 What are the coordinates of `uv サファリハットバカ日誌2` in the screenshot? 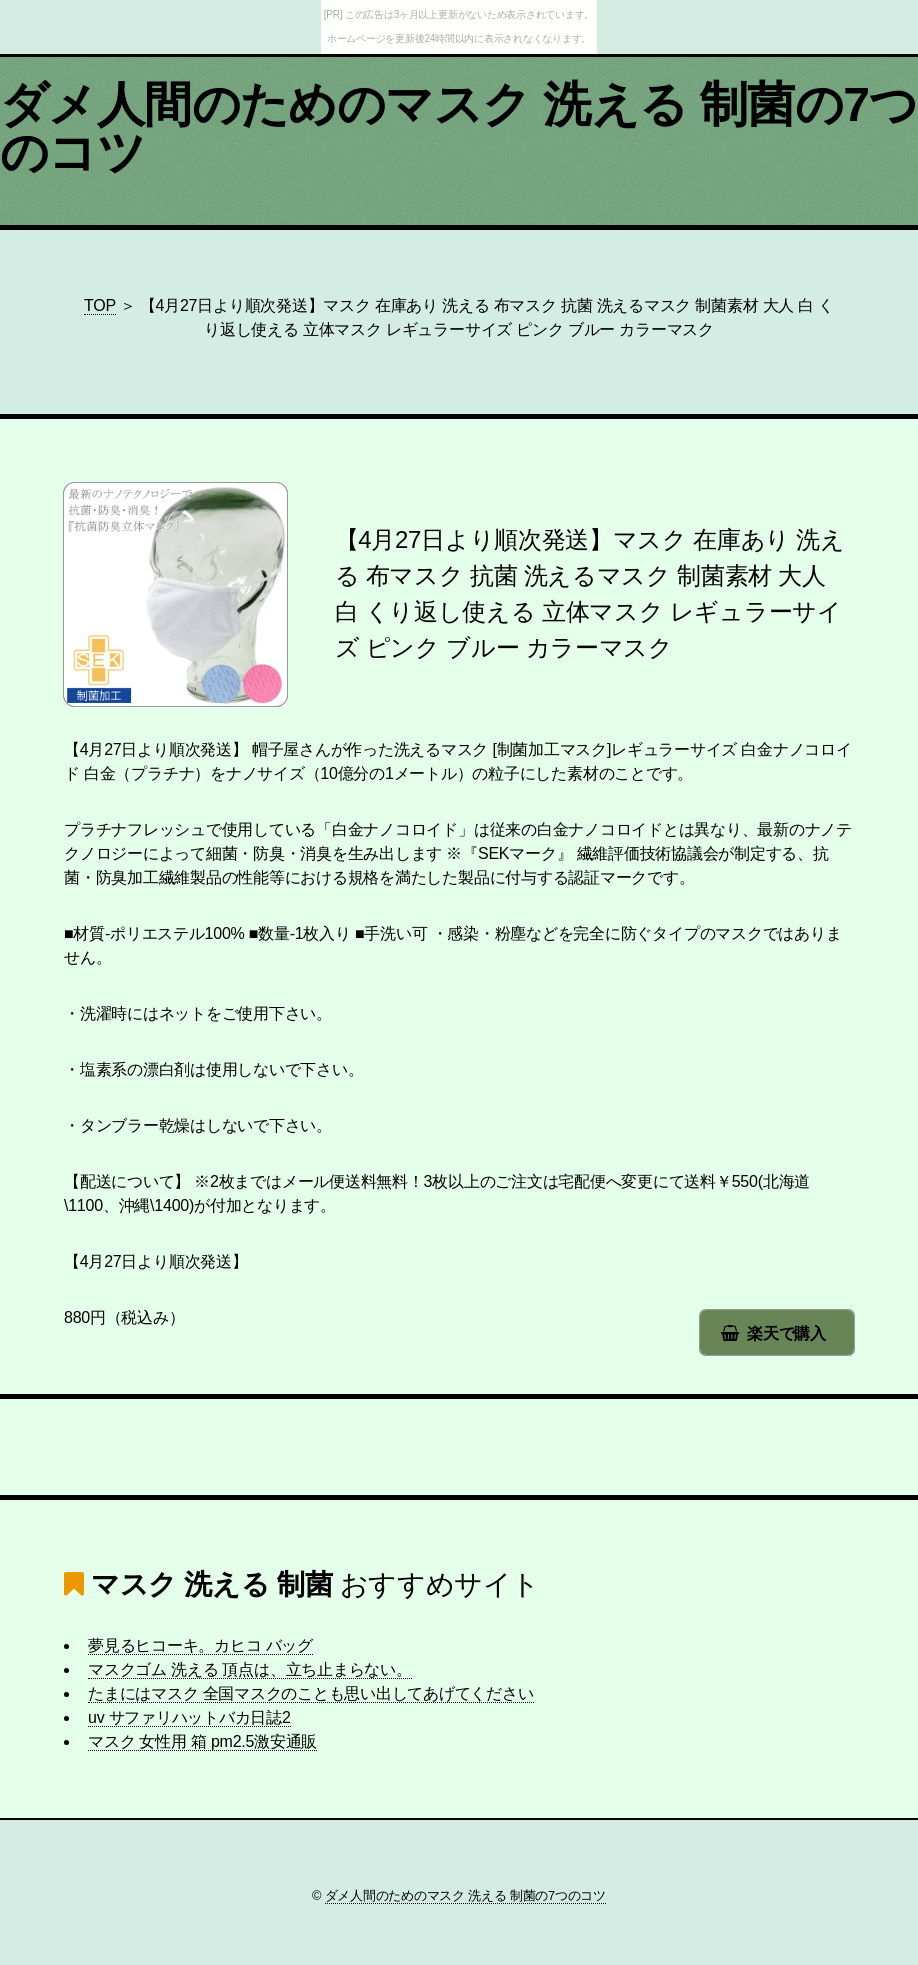 It's located at (189, 1717).